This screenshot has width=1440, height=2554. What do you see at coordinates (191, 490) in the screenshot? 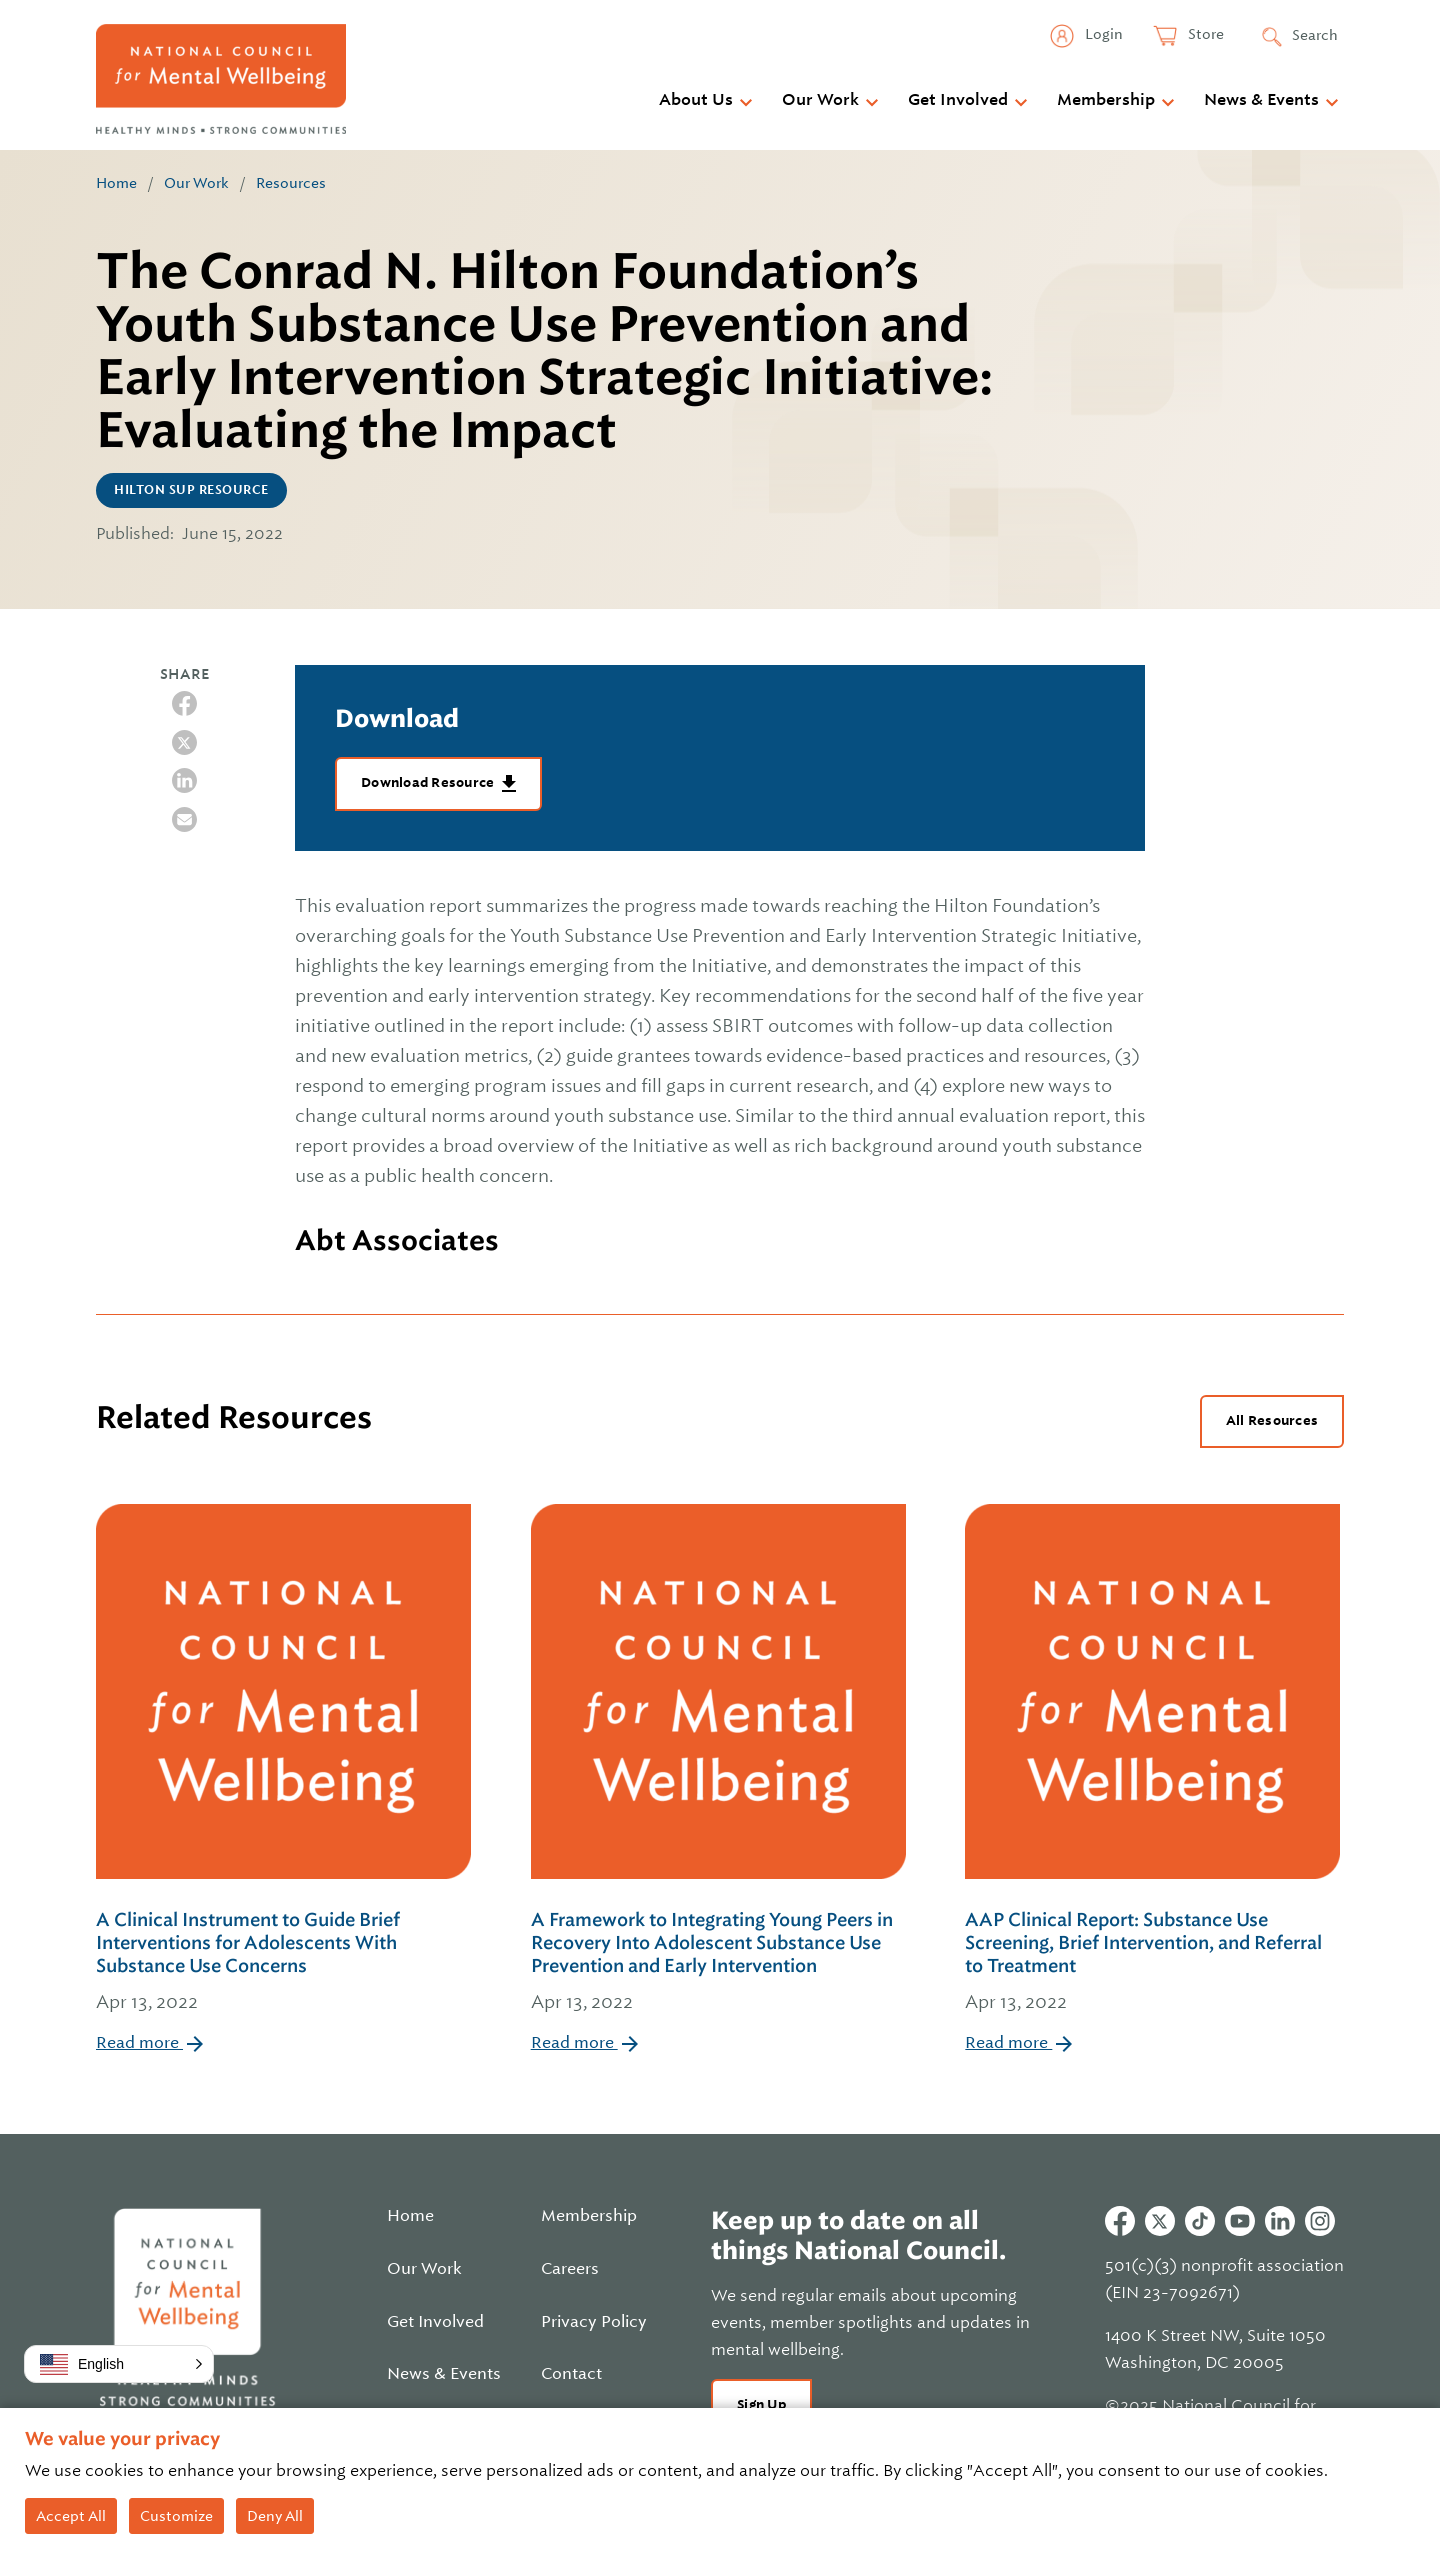
I see `Hilton SUP Resource` at bounding box center [191, 490].